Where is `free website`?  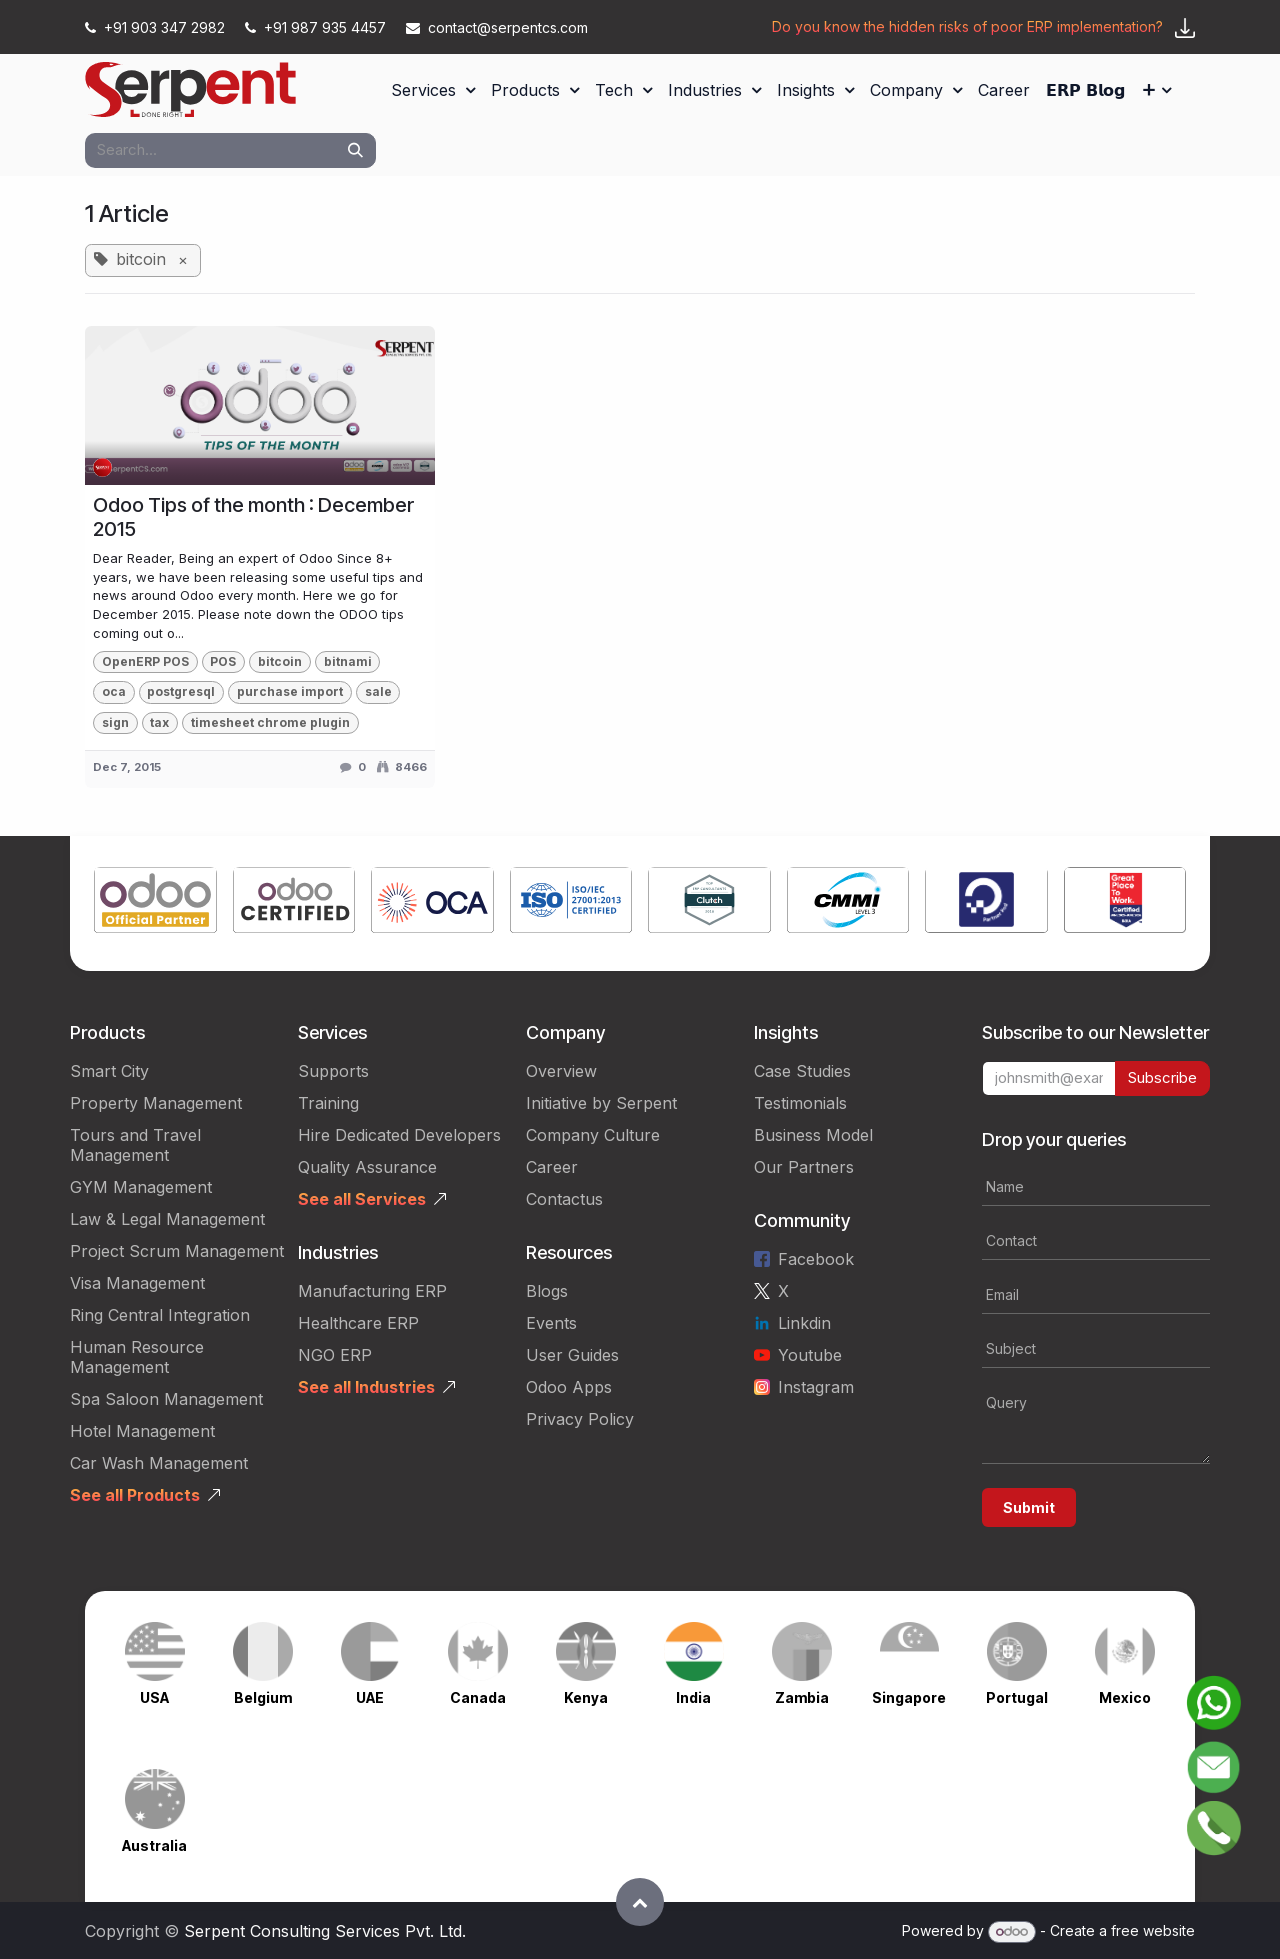
free website is located at coordinates (1153, 1930).